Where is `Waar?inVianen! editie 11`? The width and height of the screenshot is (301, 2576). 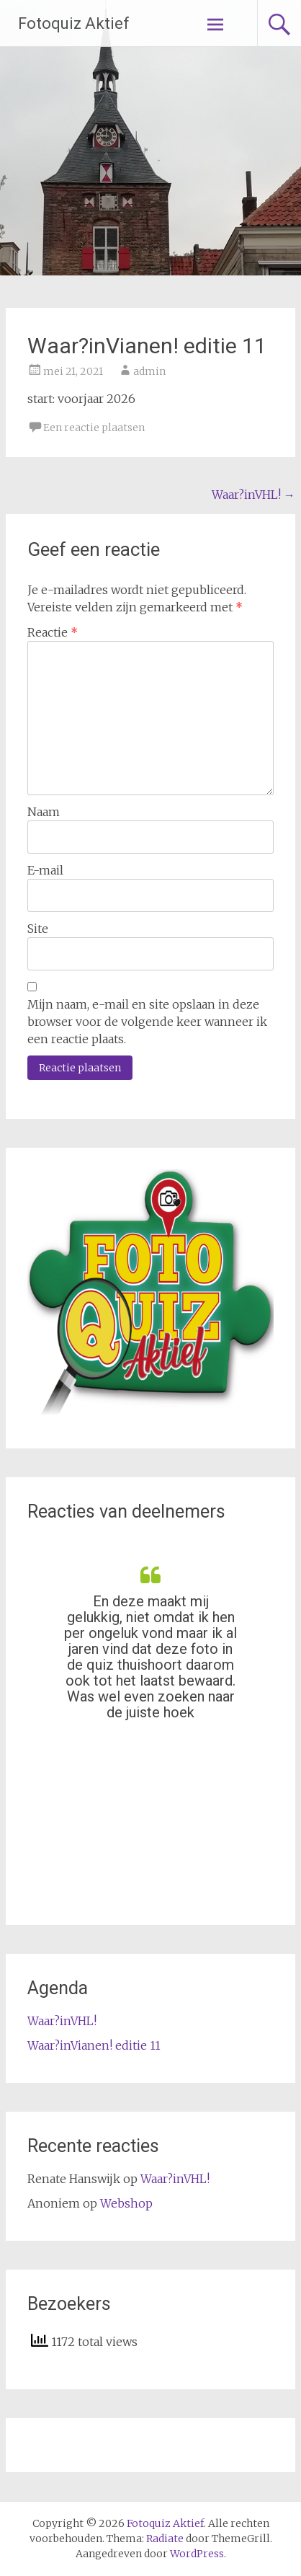 Waar?inVianen! editie 11 is located at coordinates (94, 2045).